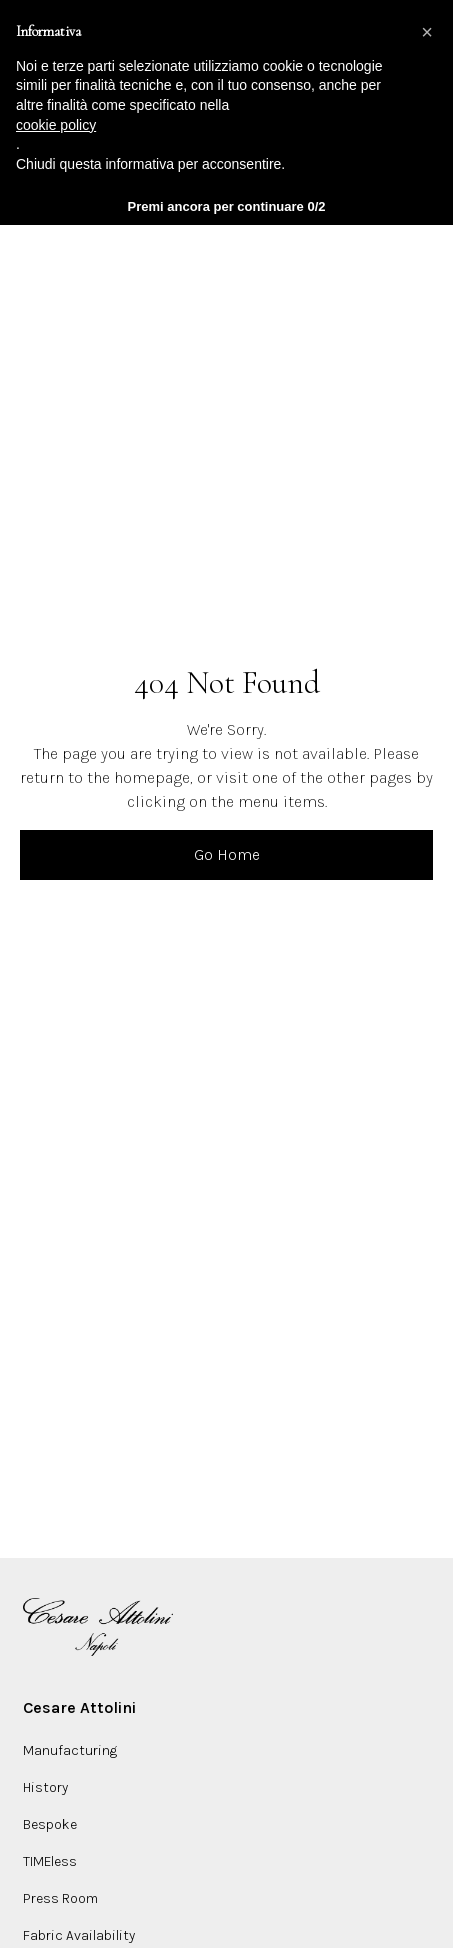  I want to click on TIMEless, so click(50, 1861).